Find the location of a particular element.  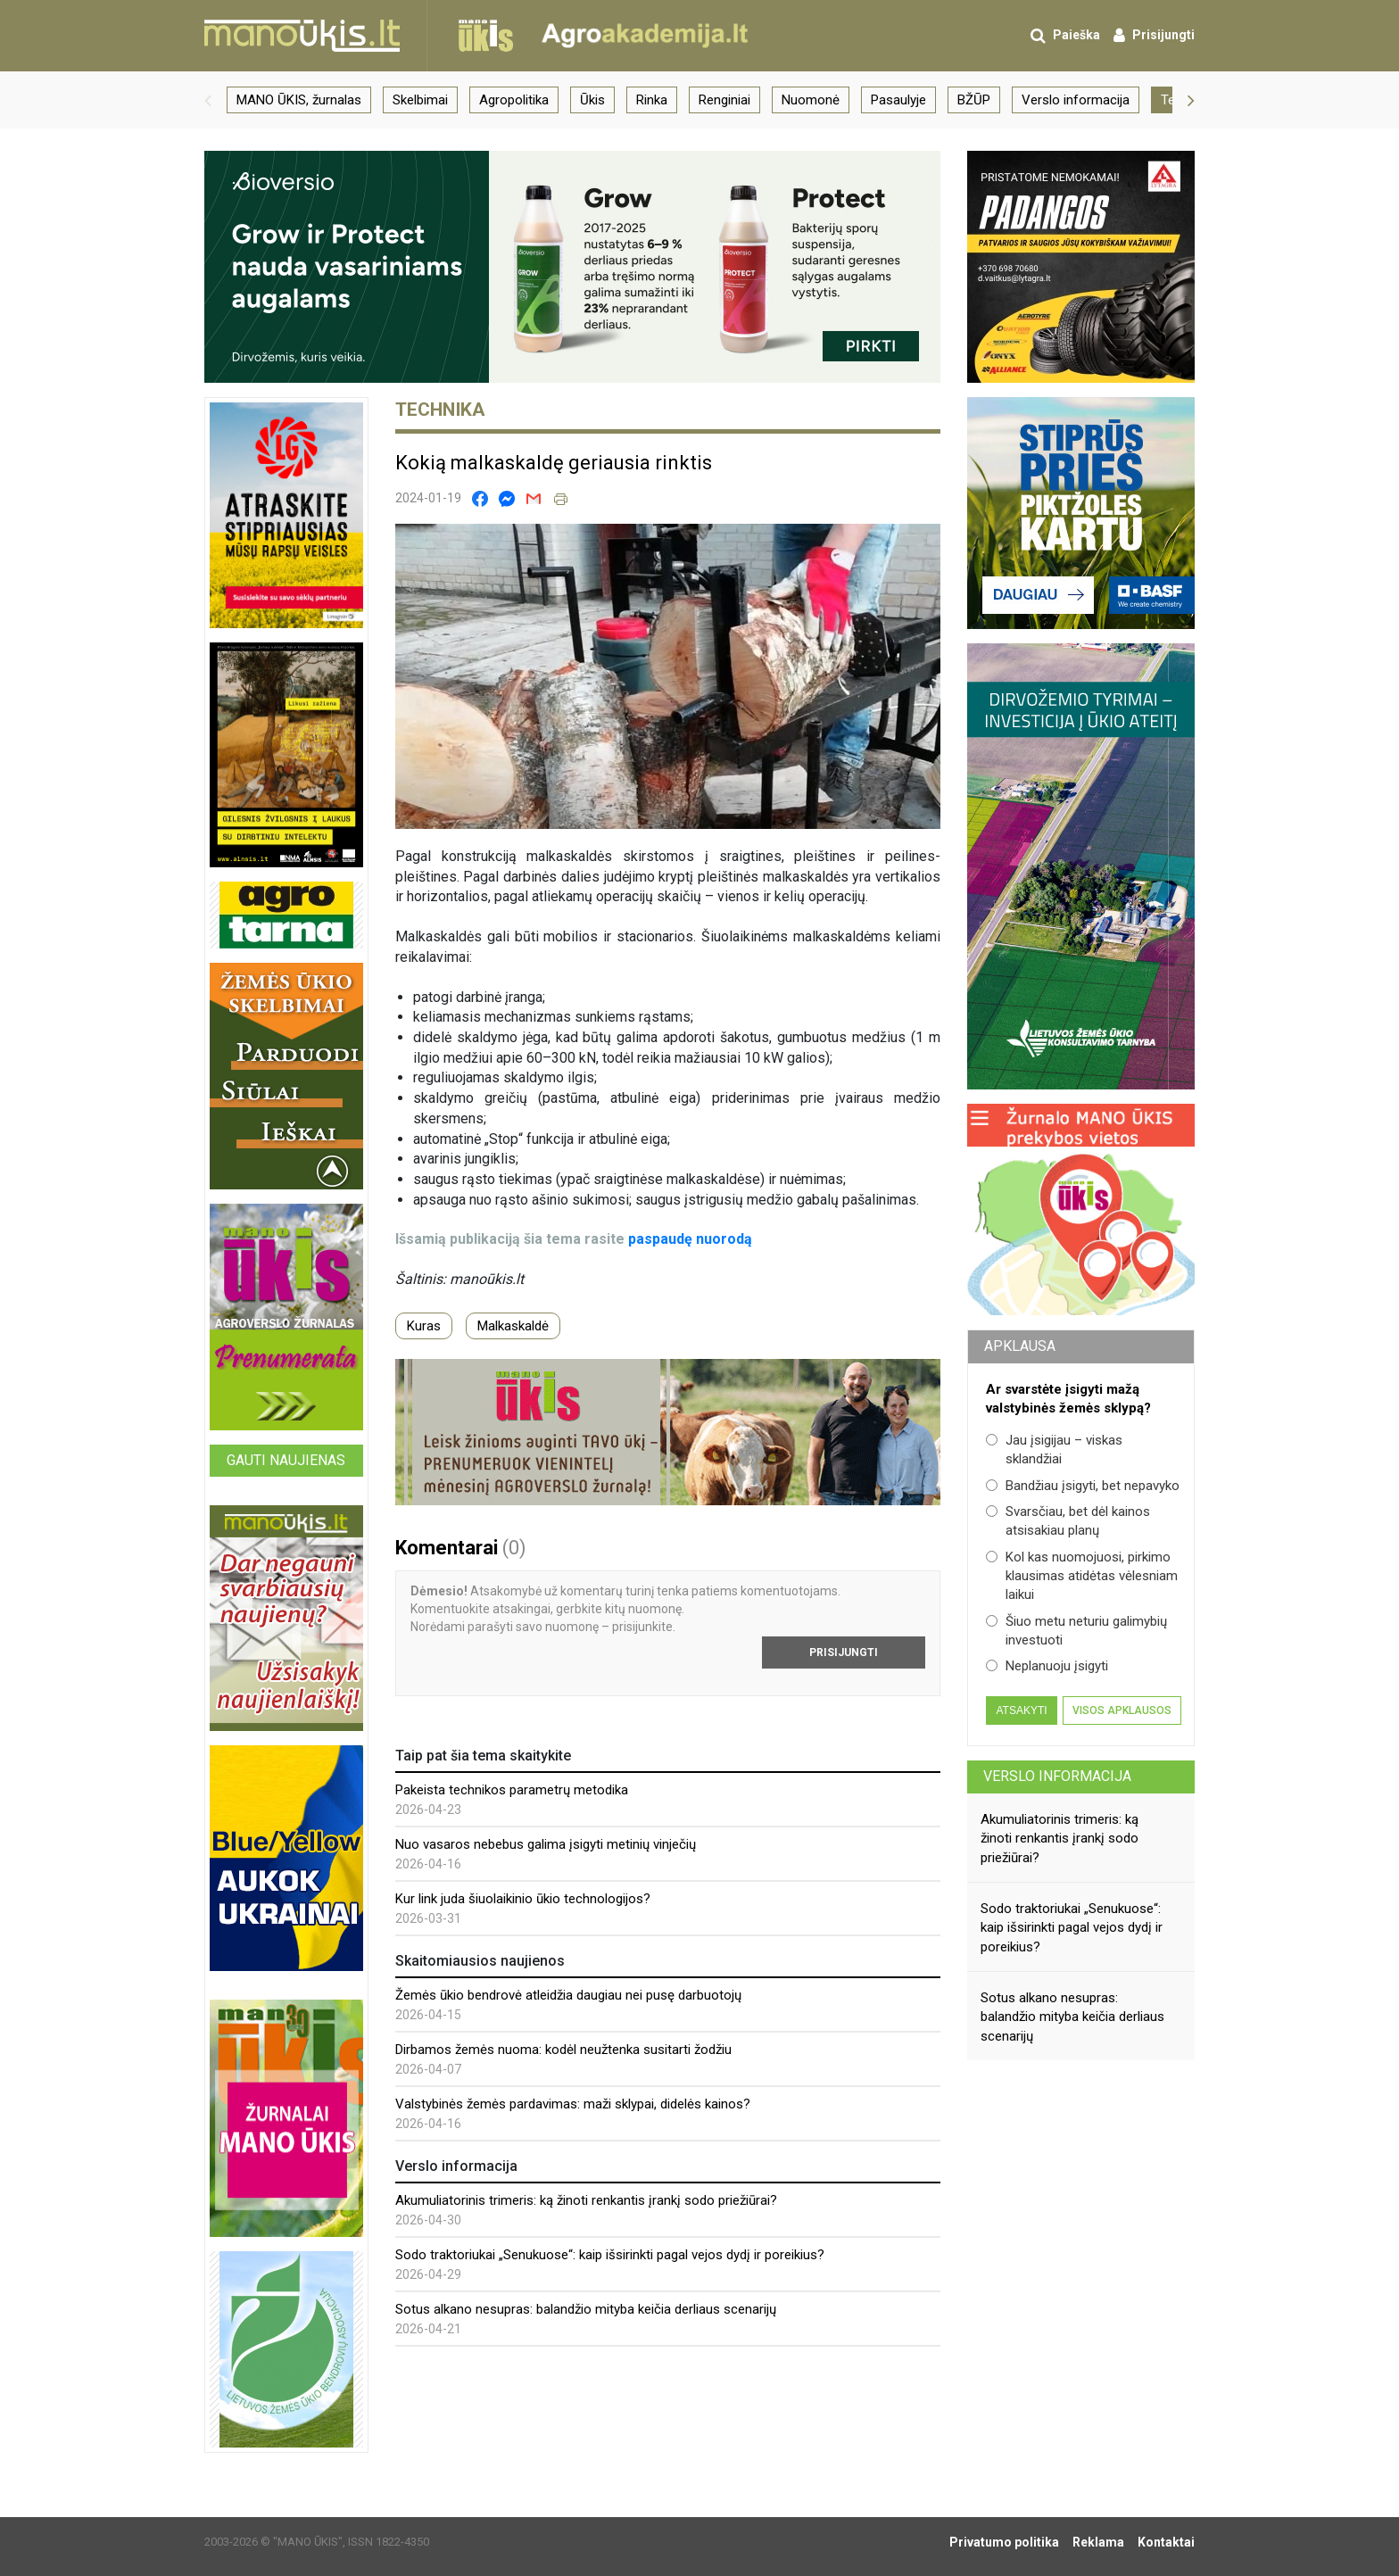

Dirbamos žemės nuoma: kodėl neužtenka susitarti žodžiu is located at coordinates (563, 2050).